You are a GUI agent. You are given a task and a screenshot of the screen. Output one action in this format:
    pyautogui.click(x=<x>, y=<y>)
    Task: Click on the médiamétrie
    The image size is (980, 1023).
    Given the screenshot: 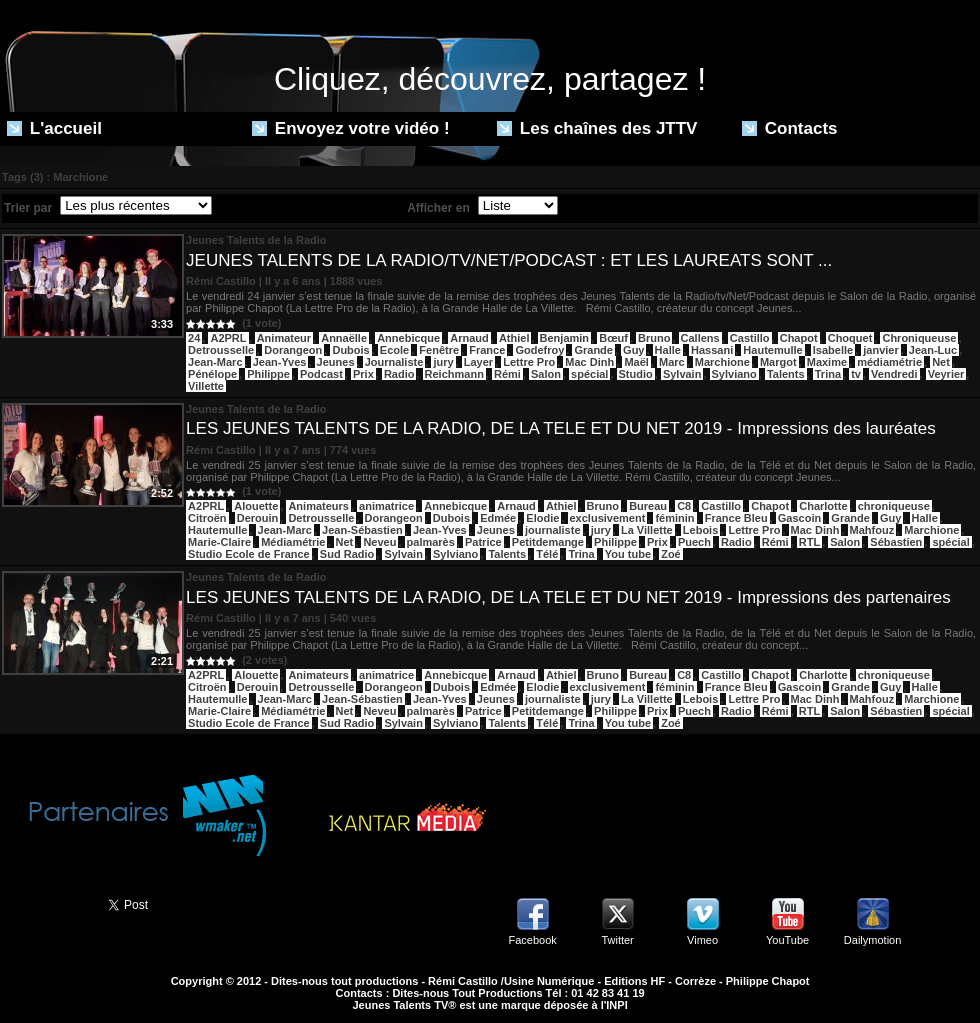 What is the action you would take?
    pyautogui.click(x=889, y=362)
    